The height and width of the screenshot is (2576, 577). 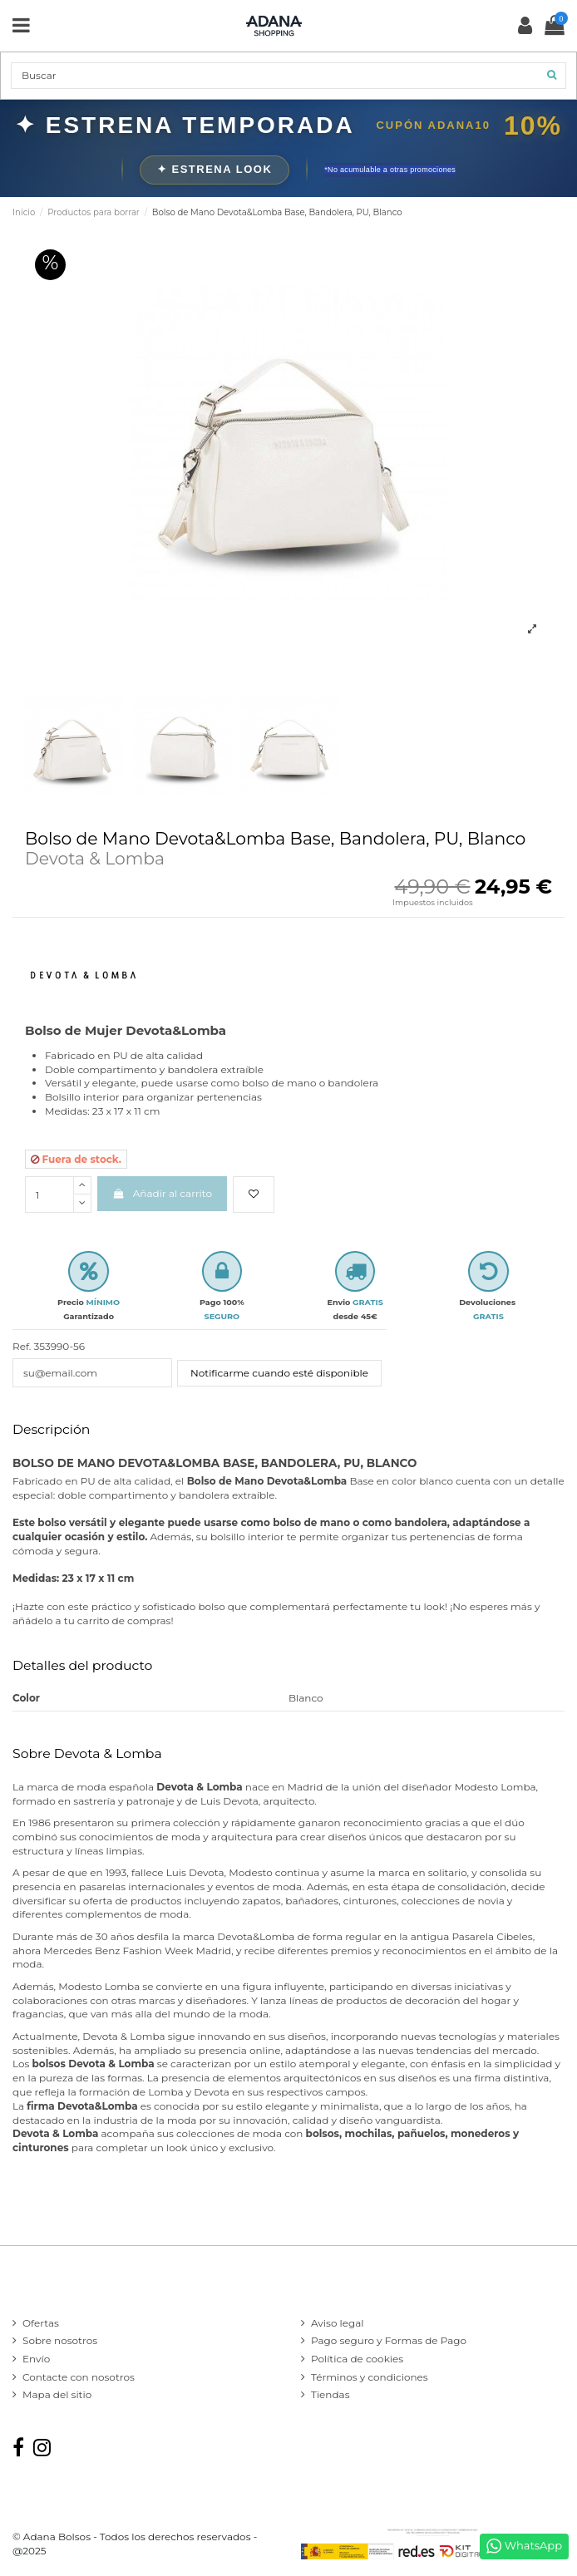 I want to click on Sobre nosotros, so click(x=59, y=2340).